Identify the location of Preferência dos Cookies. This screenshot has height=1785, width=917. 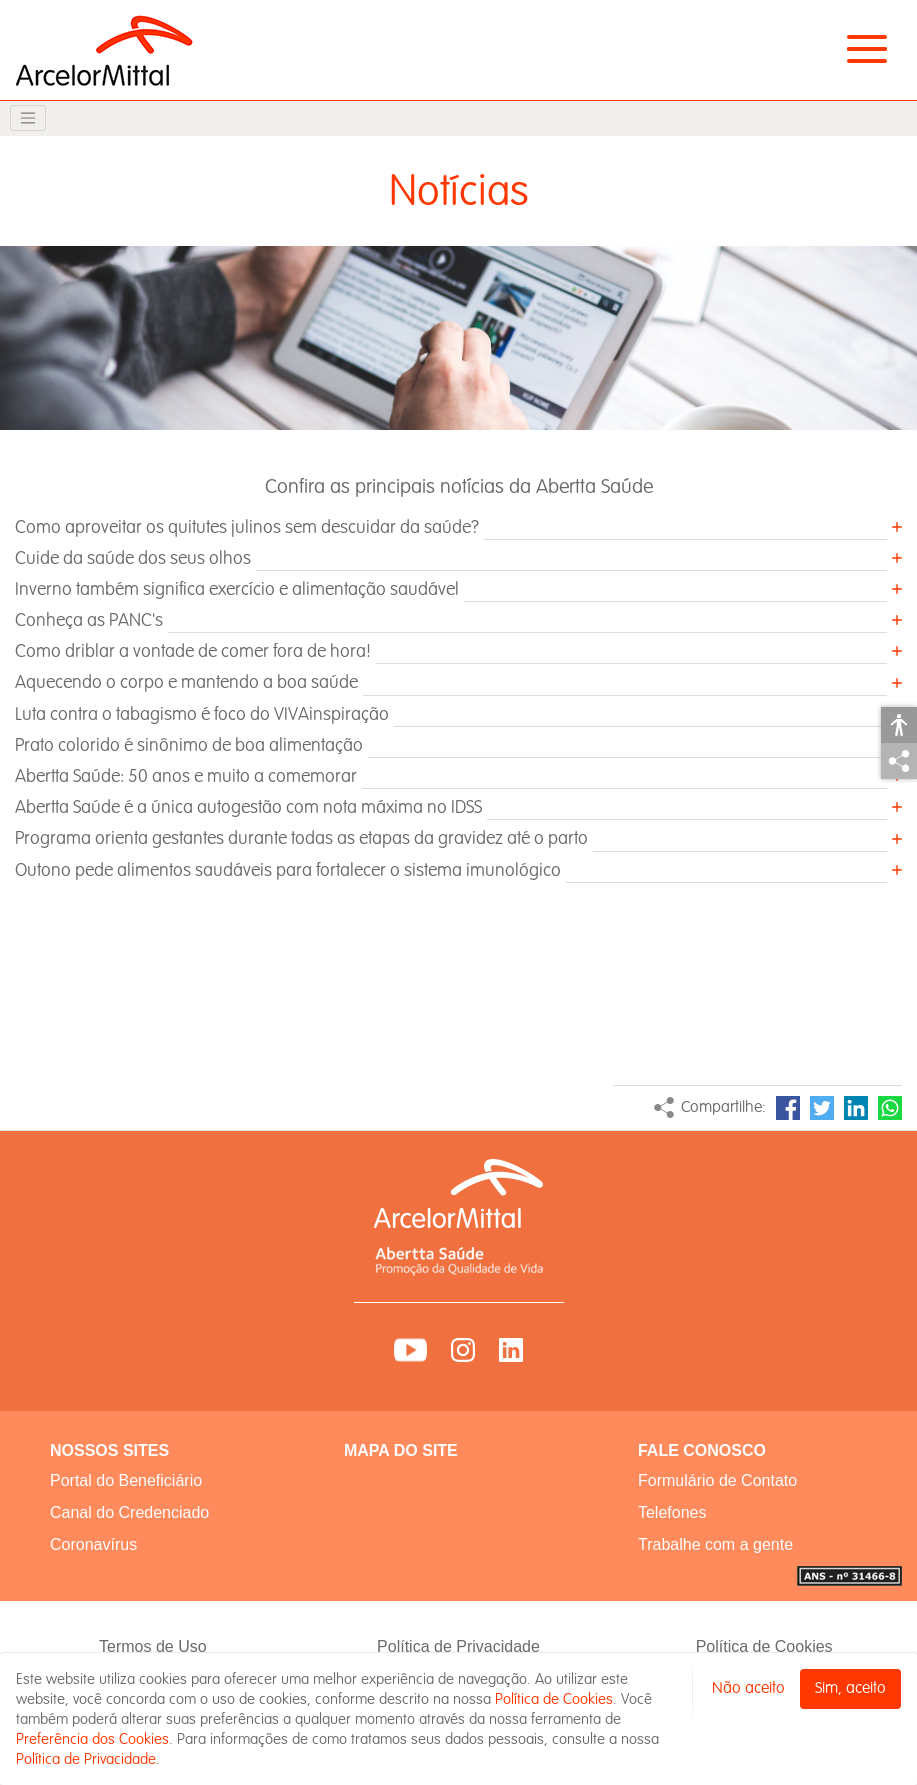
(92, 1739).